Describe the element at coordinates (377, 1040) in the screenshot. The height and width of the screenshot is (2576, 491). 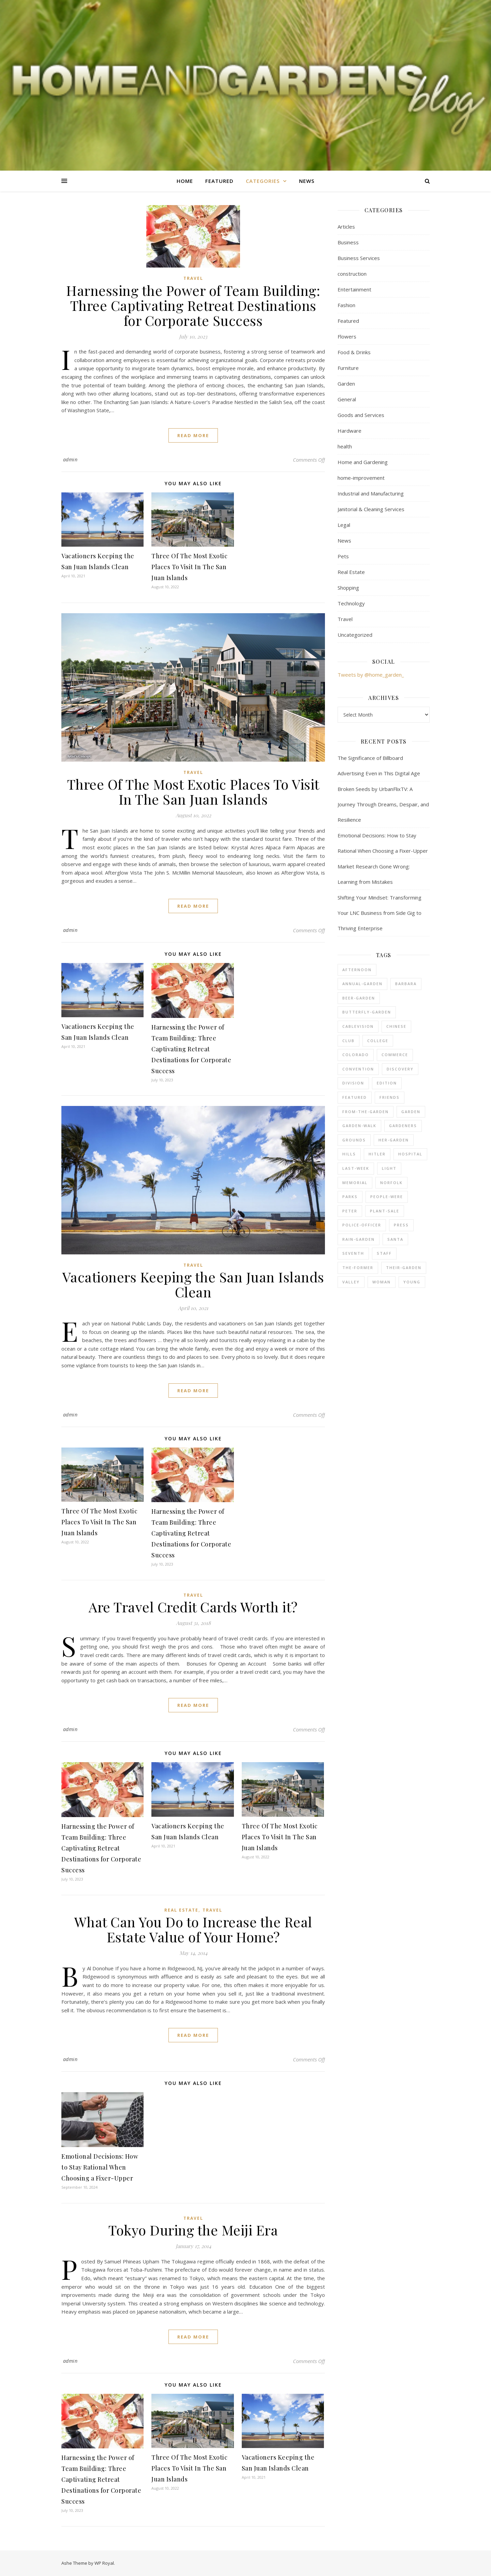
I see `college` at that location.